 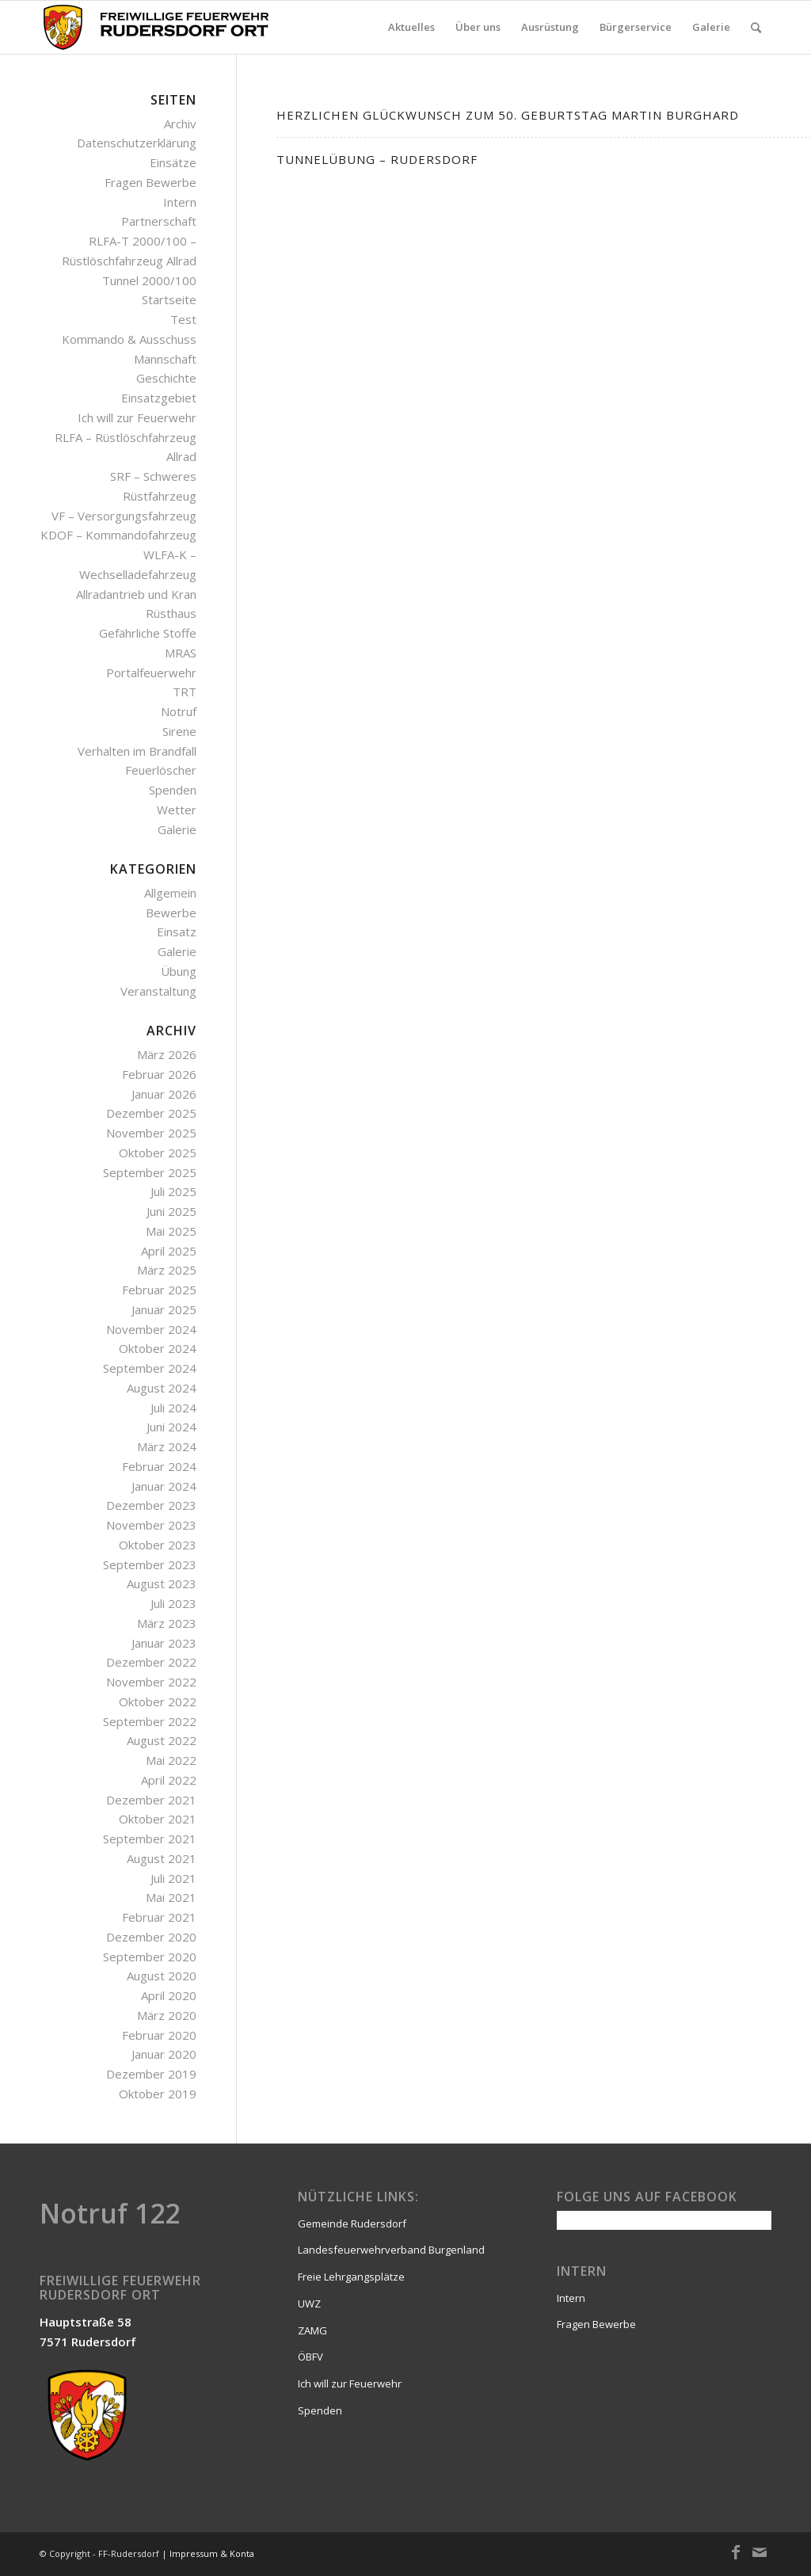 What do you see at coordinates (157, 1701) in the screenshot?
I see `Oktober 2022` at bounding box center [157, 1701].